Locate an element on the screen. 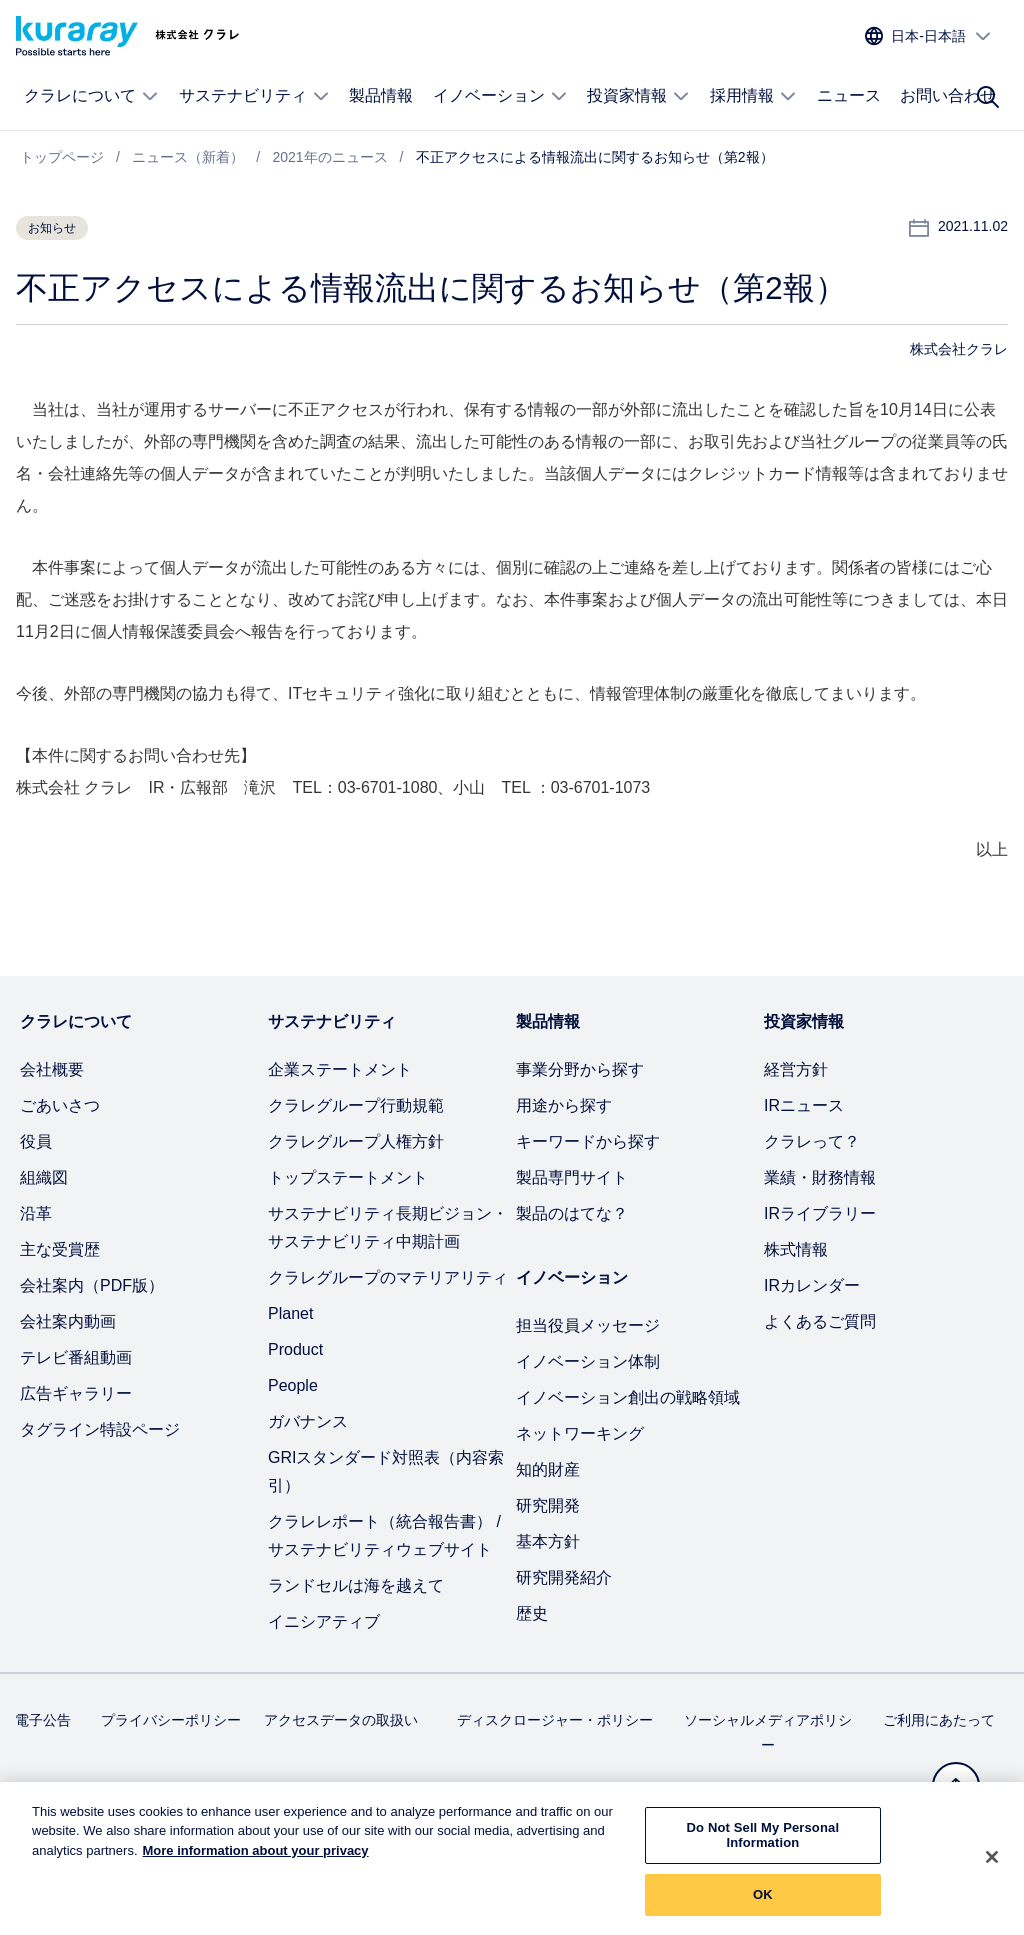 This screenshot has height=1935, width=1024. ごあいさつ is located at coordinates (60, 1105).